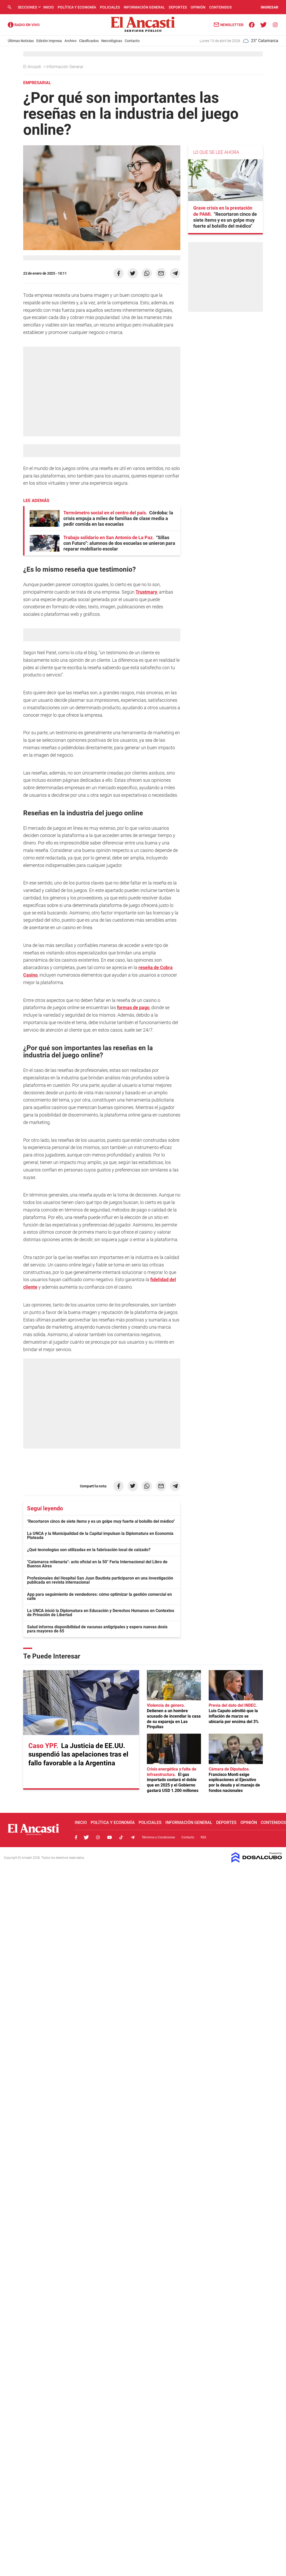 The width and height of the screenshot is (286, 2576). What do you see at coordinates (178, 7) in the screenshot?
I see `Deportes` at bounding box center [178, 7].